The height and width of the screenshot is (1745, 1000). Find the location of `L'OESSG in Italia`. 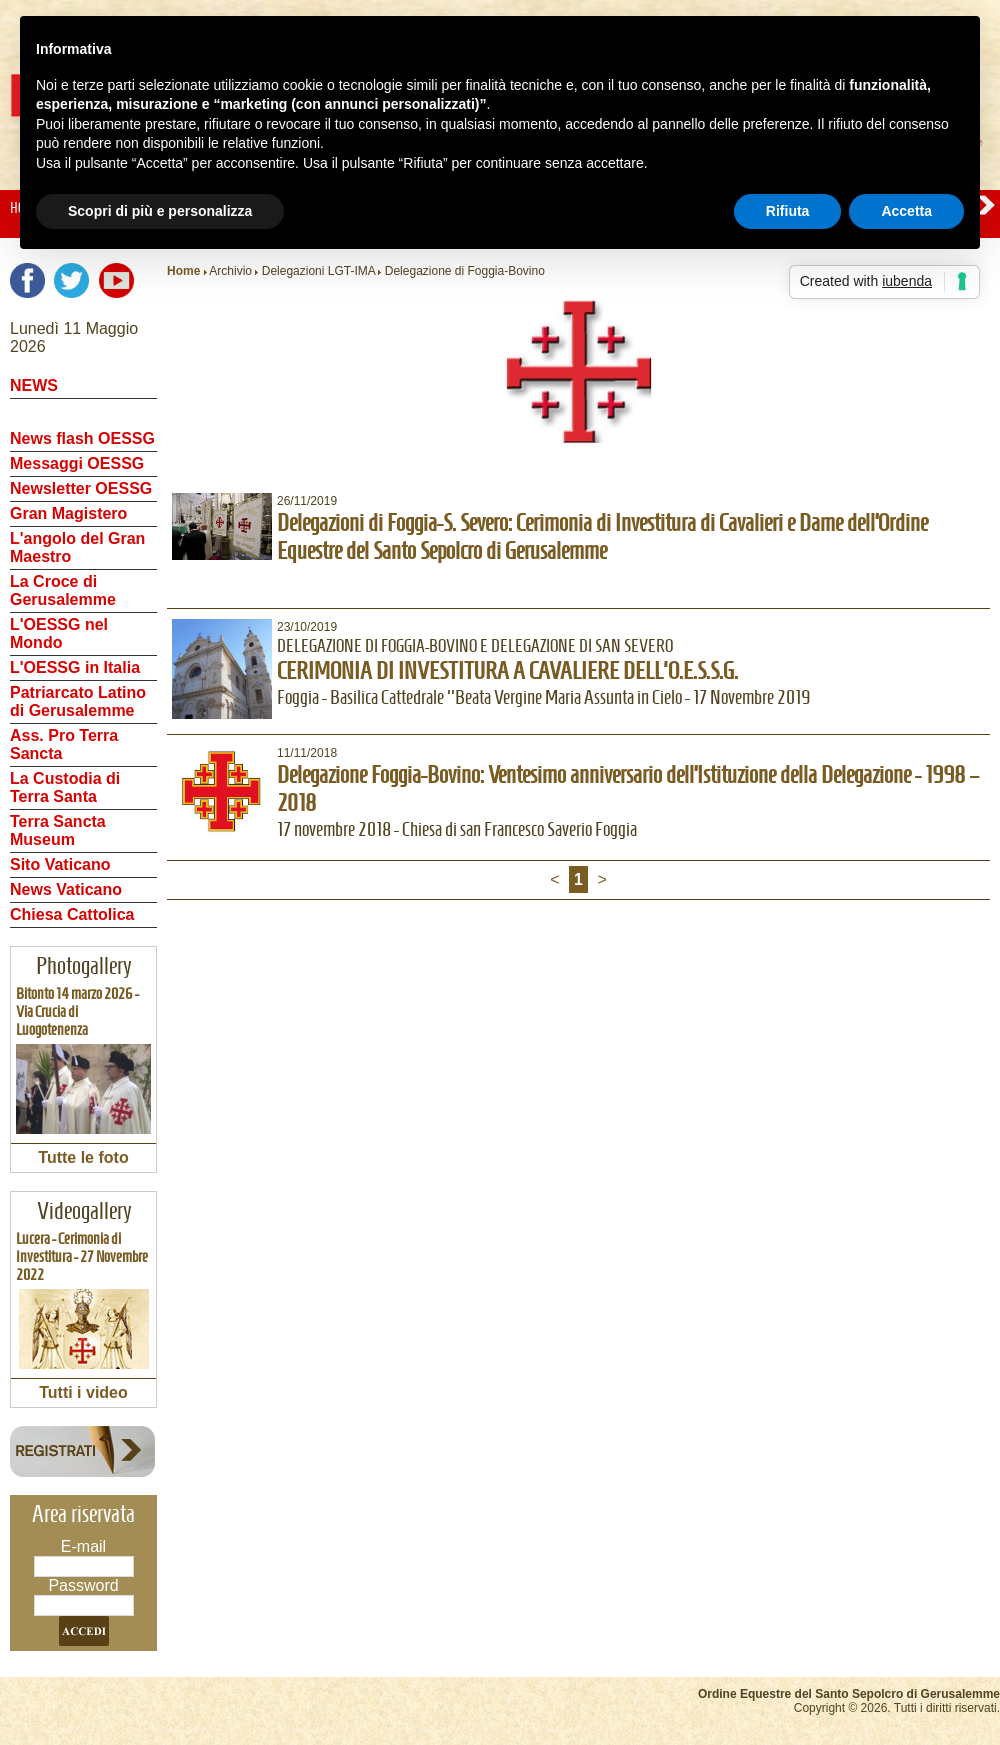

L'OESSG in Italia is located at coordinates (75, 667).